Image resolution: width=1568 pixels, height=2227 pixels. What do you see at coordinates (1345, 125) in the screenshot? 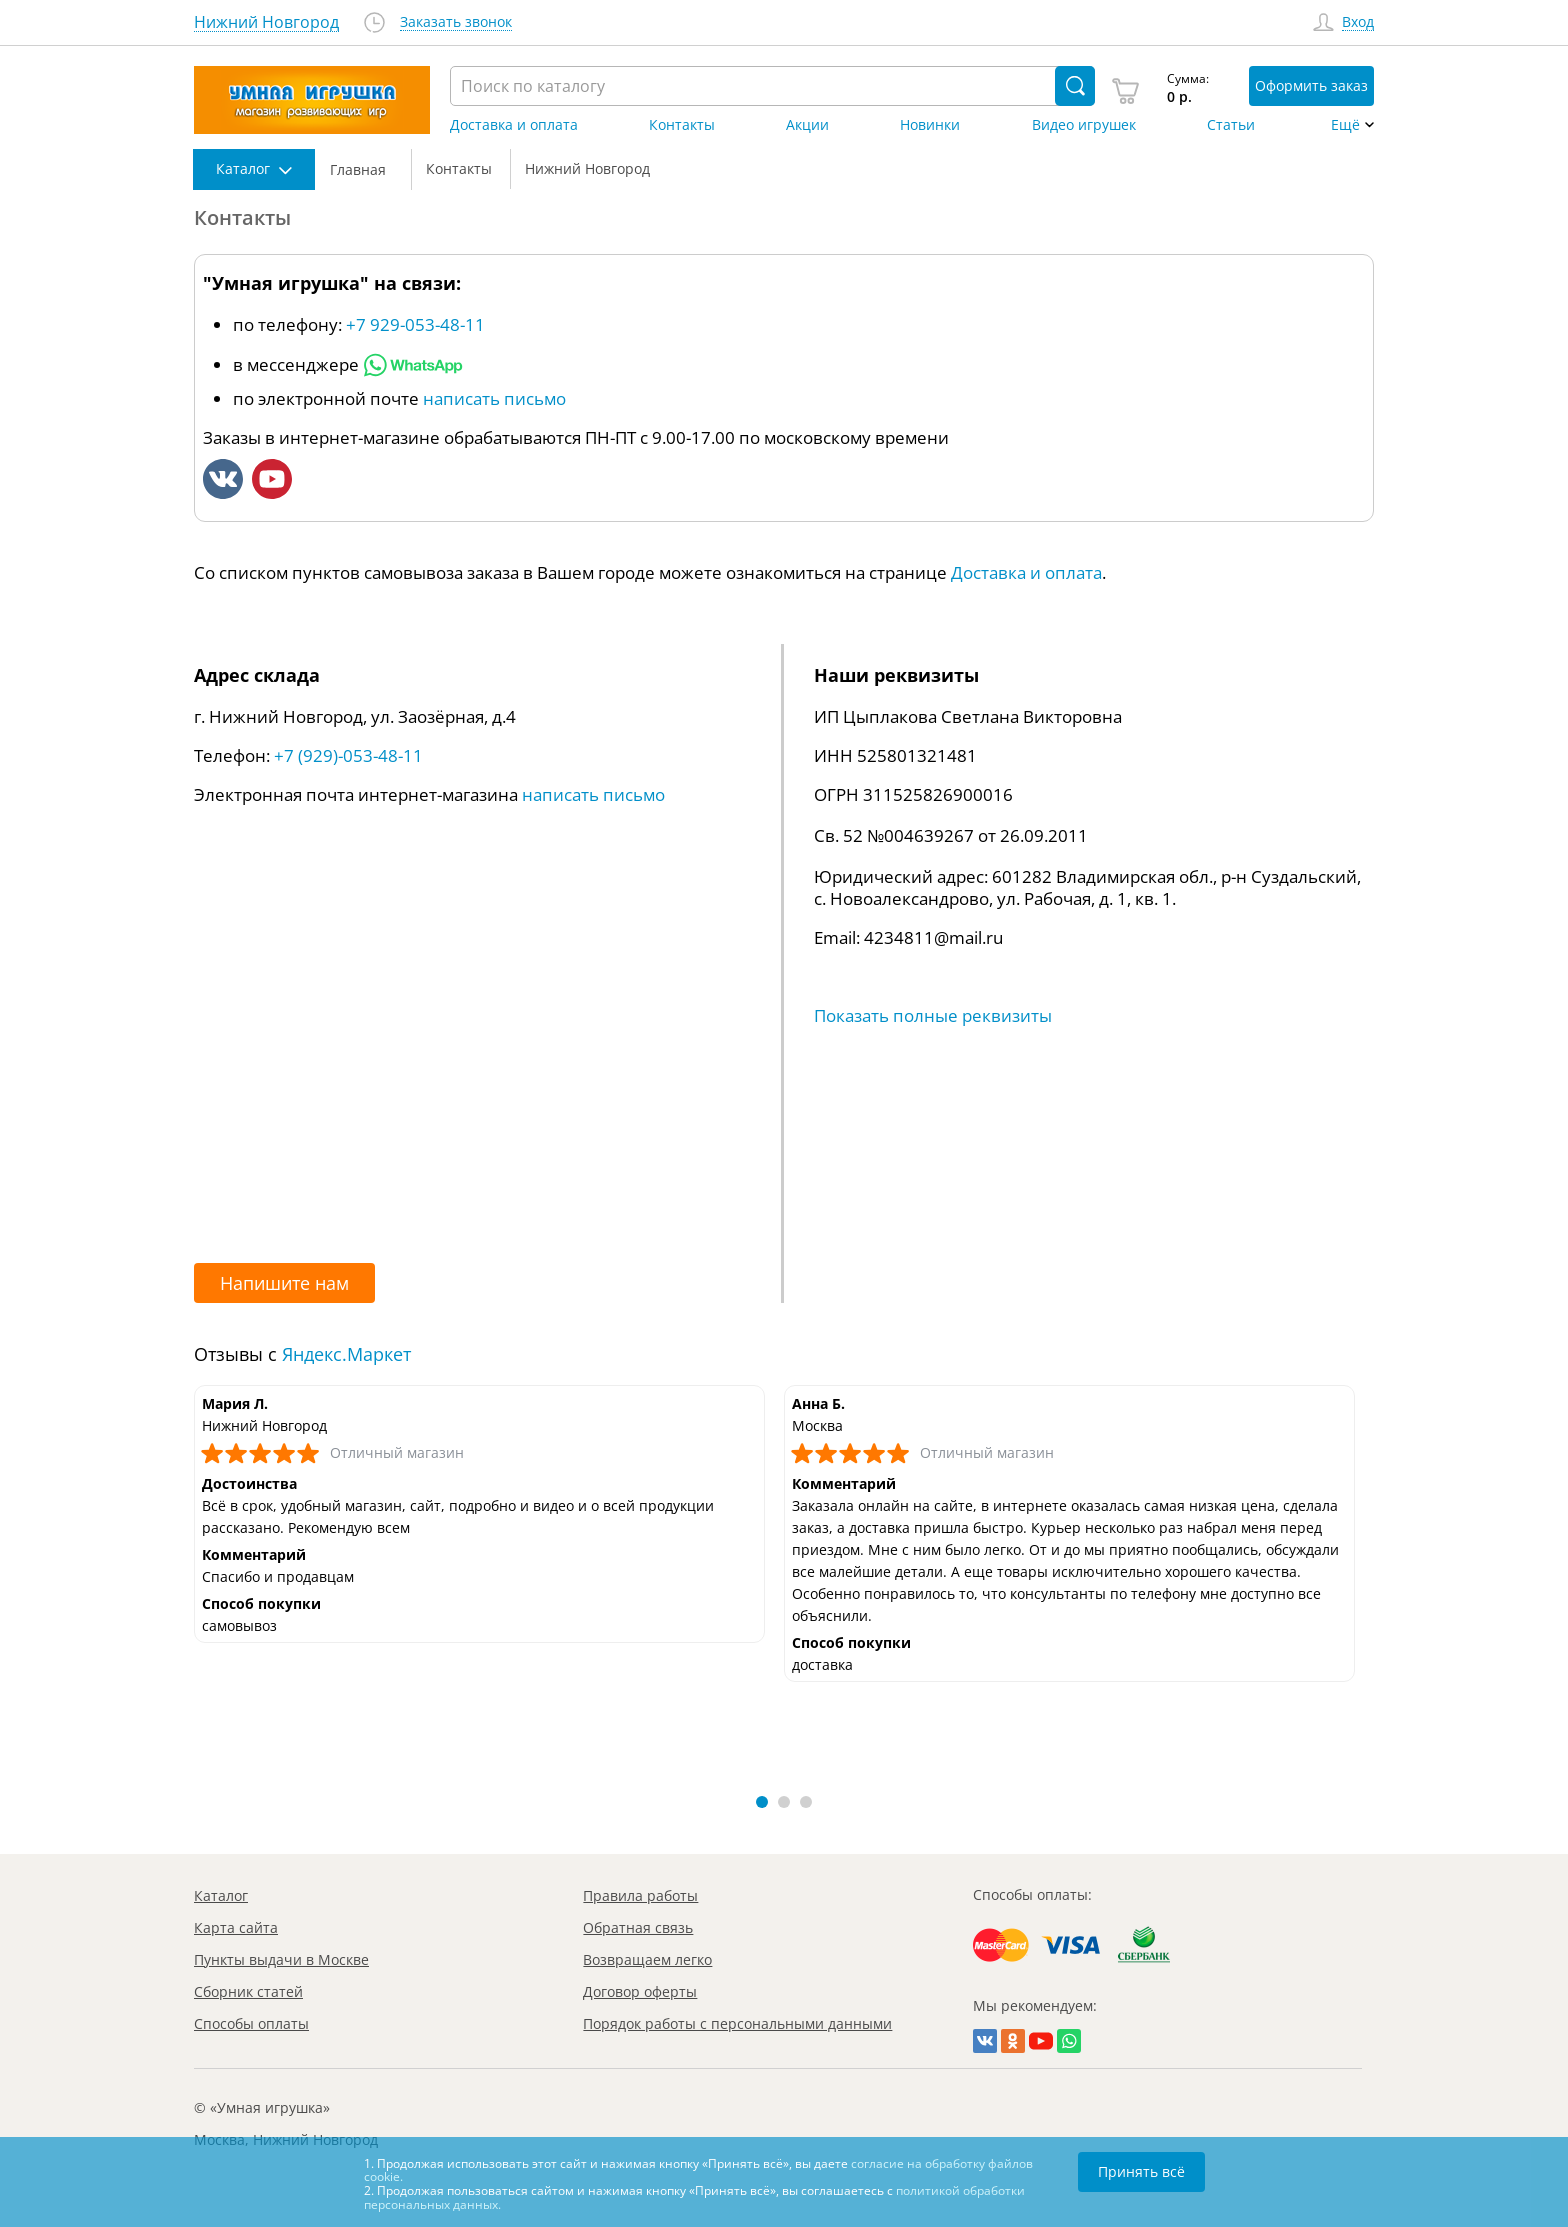
I see `Ещё` at bounding box center [1345, 125].